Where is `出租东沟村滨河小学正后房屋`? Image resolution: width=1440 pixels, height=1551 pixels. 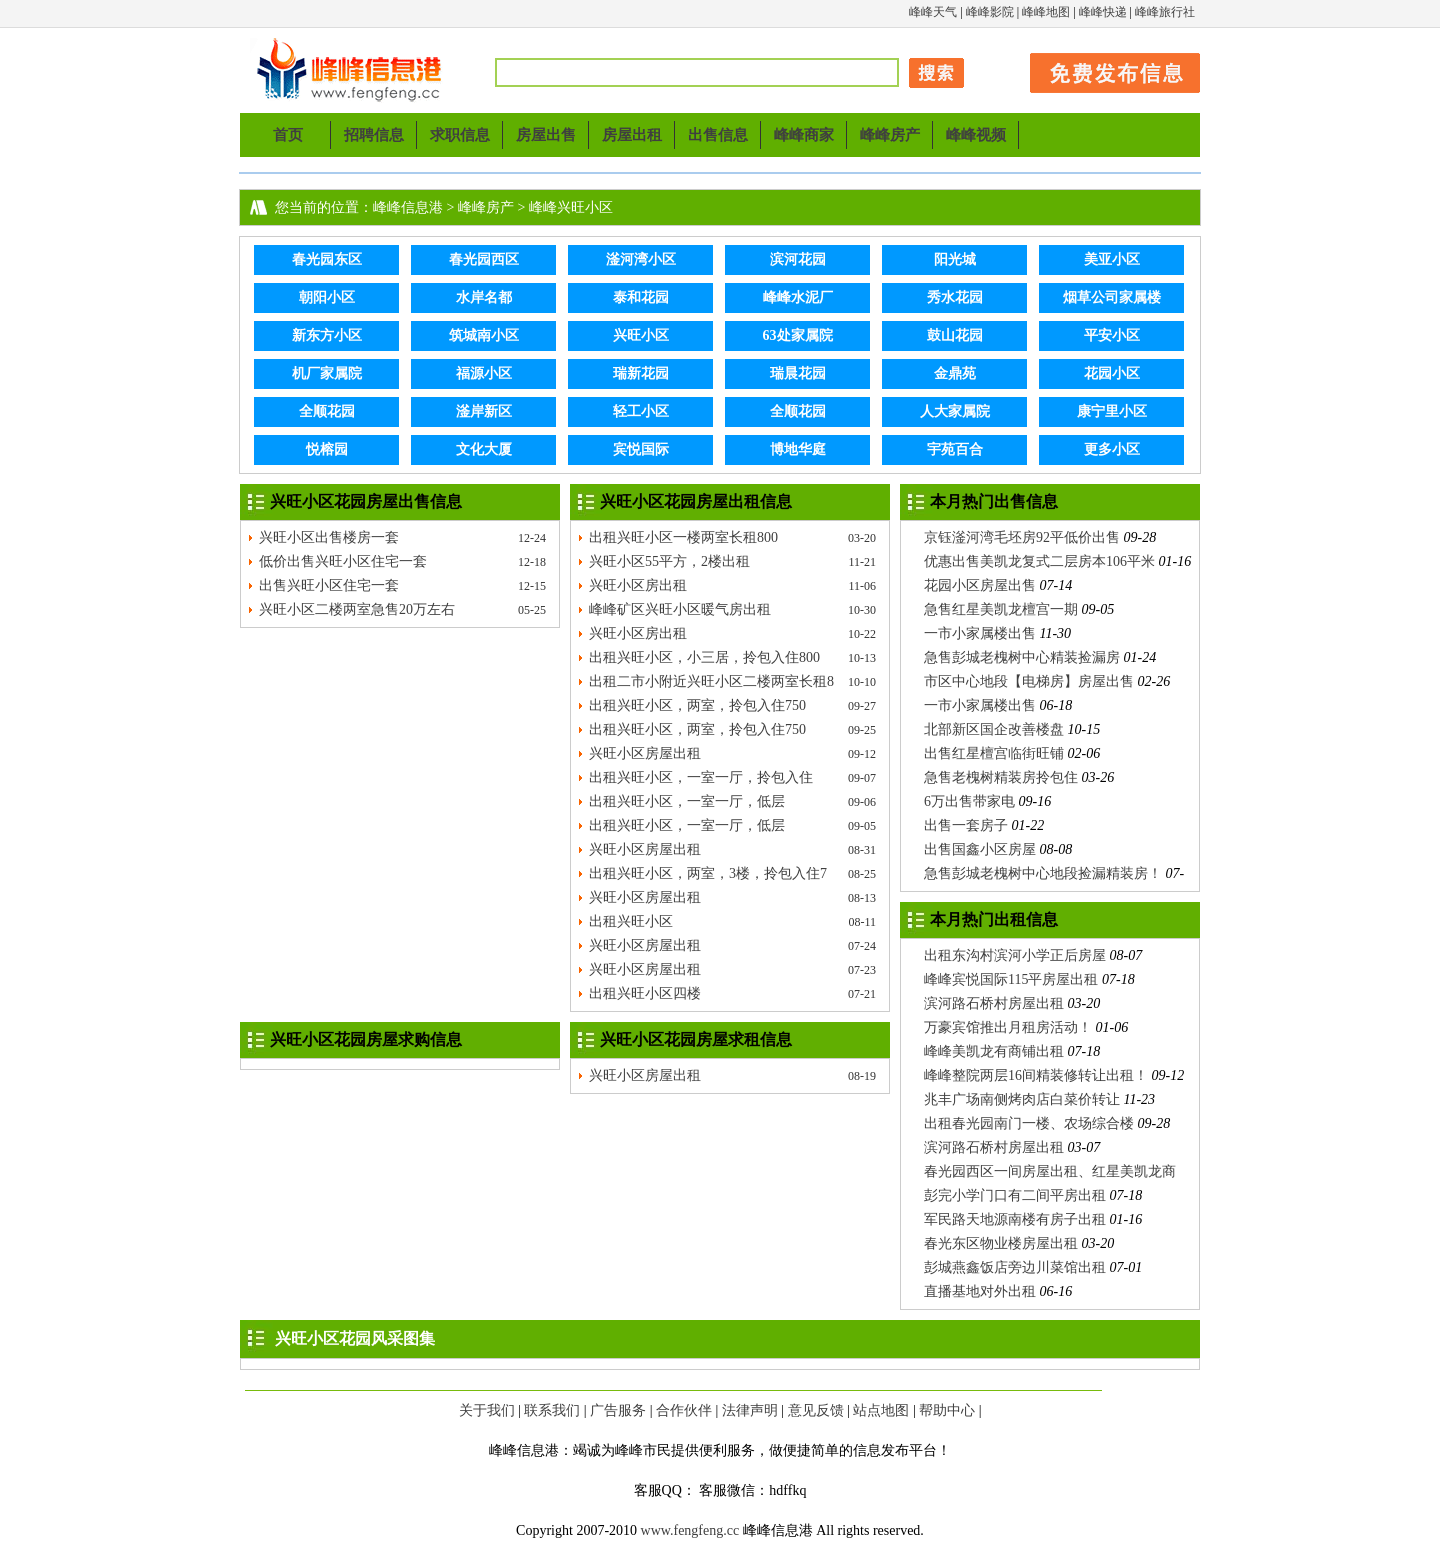 出租东沟村滨河小学正后房屋 is located at coordinates (1015, 955).